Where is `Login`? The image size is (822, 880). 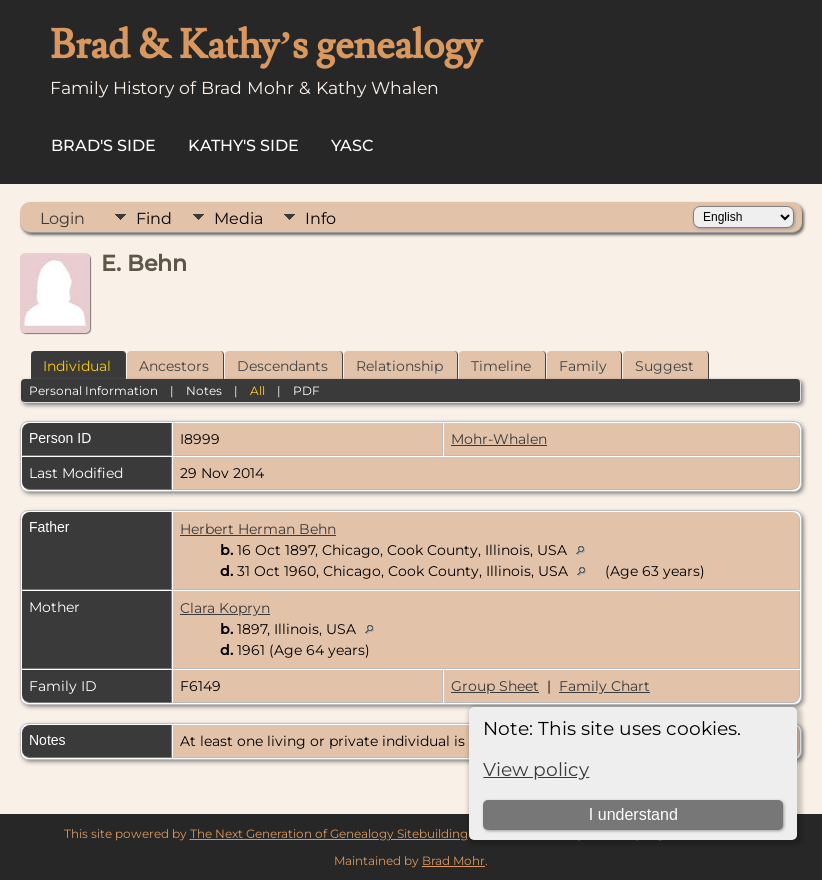
Login is located at coordinates (62, 218).